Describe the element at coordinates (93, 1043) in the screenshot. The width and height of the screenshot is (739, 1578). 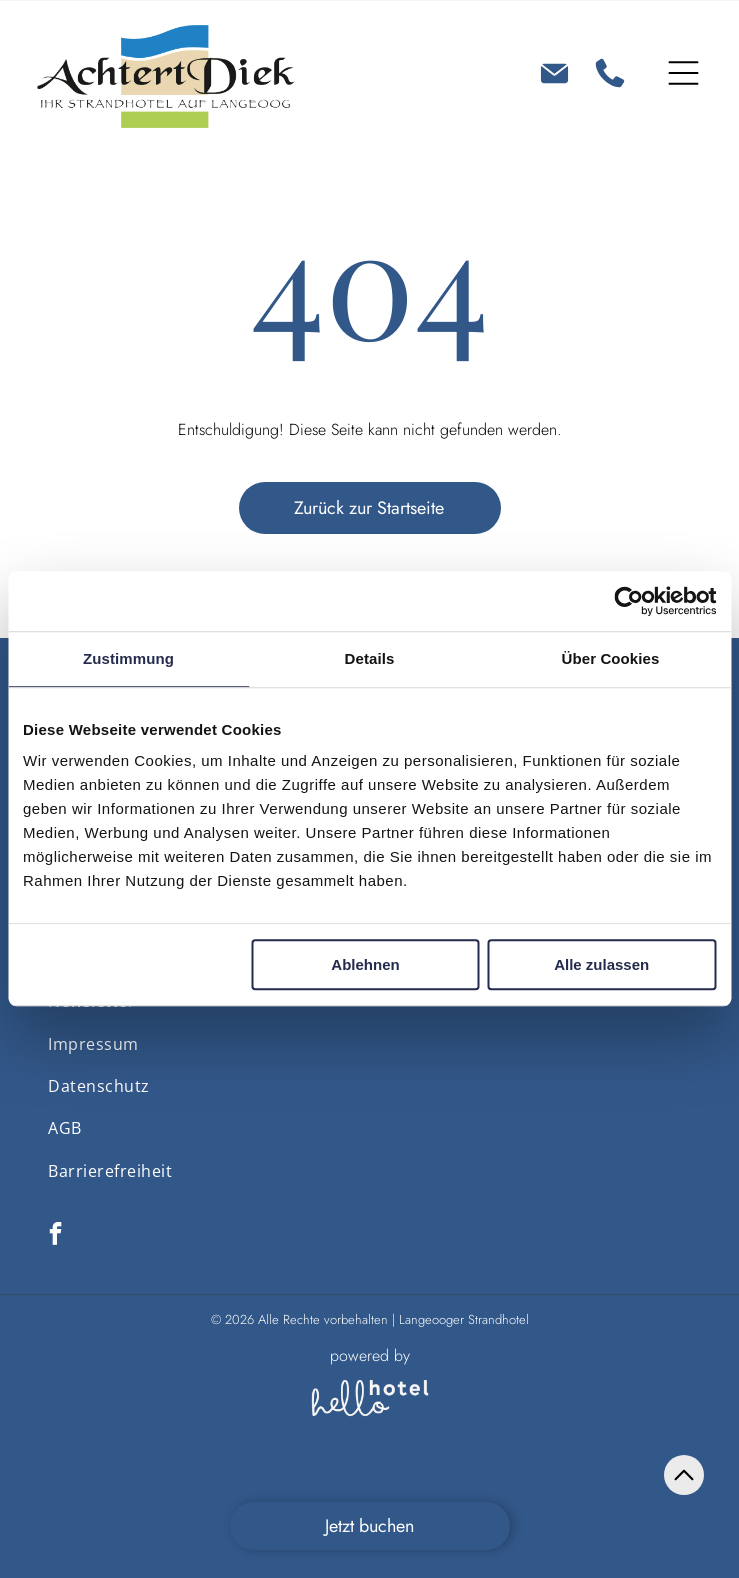
I see `[menuitem]` at that location.